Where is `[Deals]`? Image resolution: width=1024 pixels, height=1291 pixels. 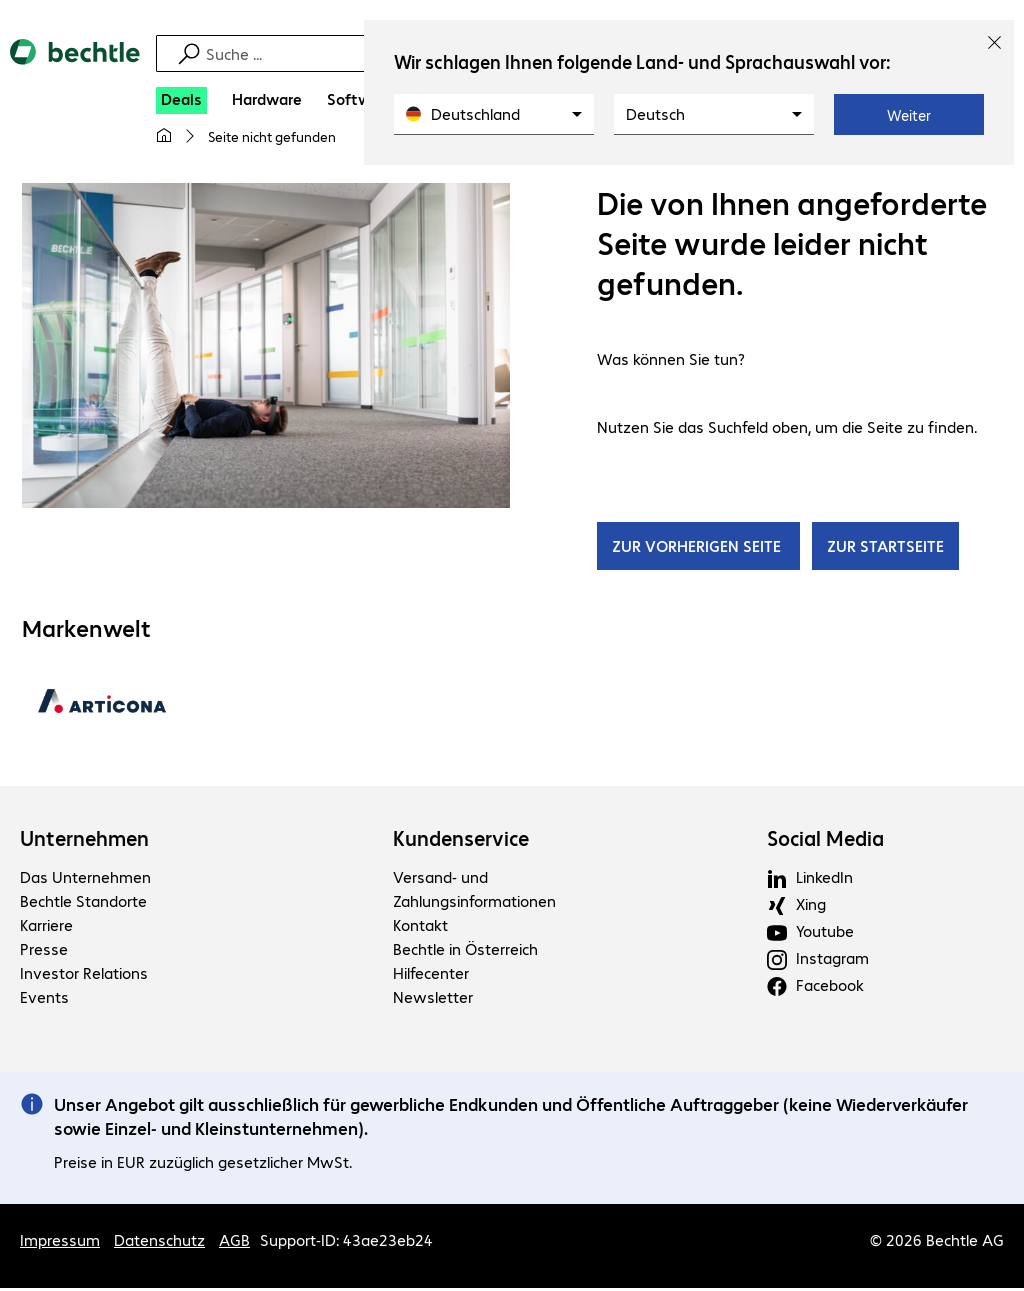 [Deals] is located at coordinates (181, 100).